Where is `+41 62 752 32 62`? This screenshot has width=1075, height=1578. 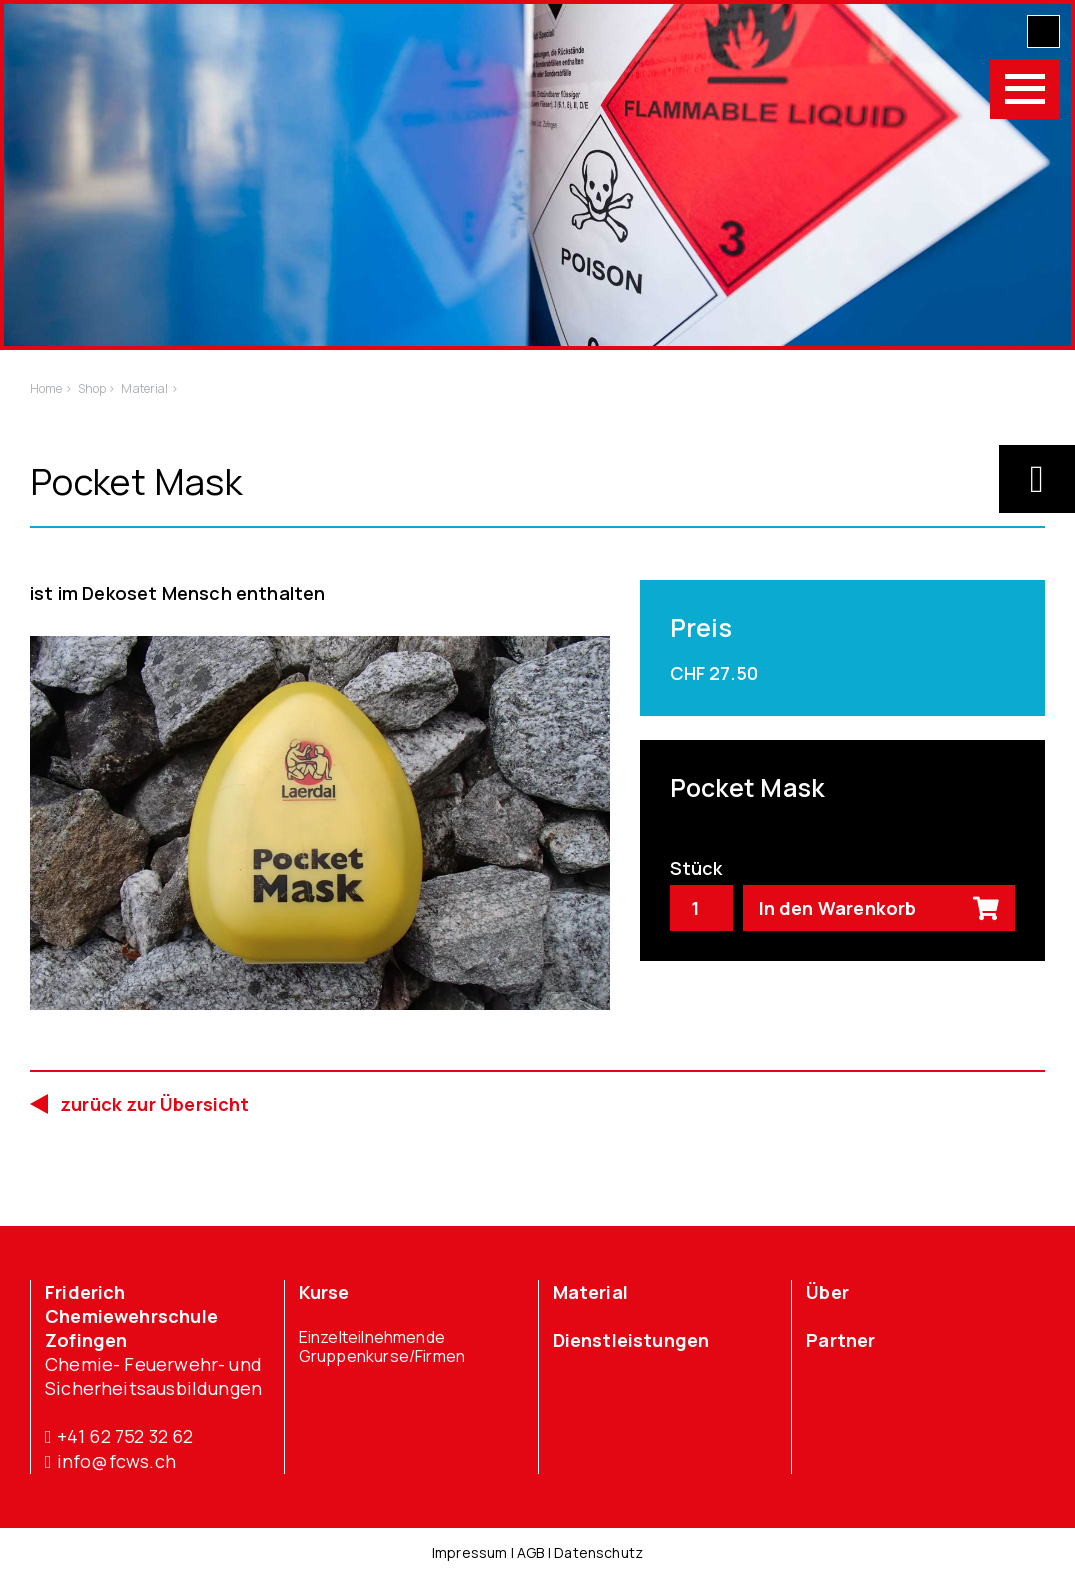
+41 62 752 32 62 is located at coordinates (119, 1436).